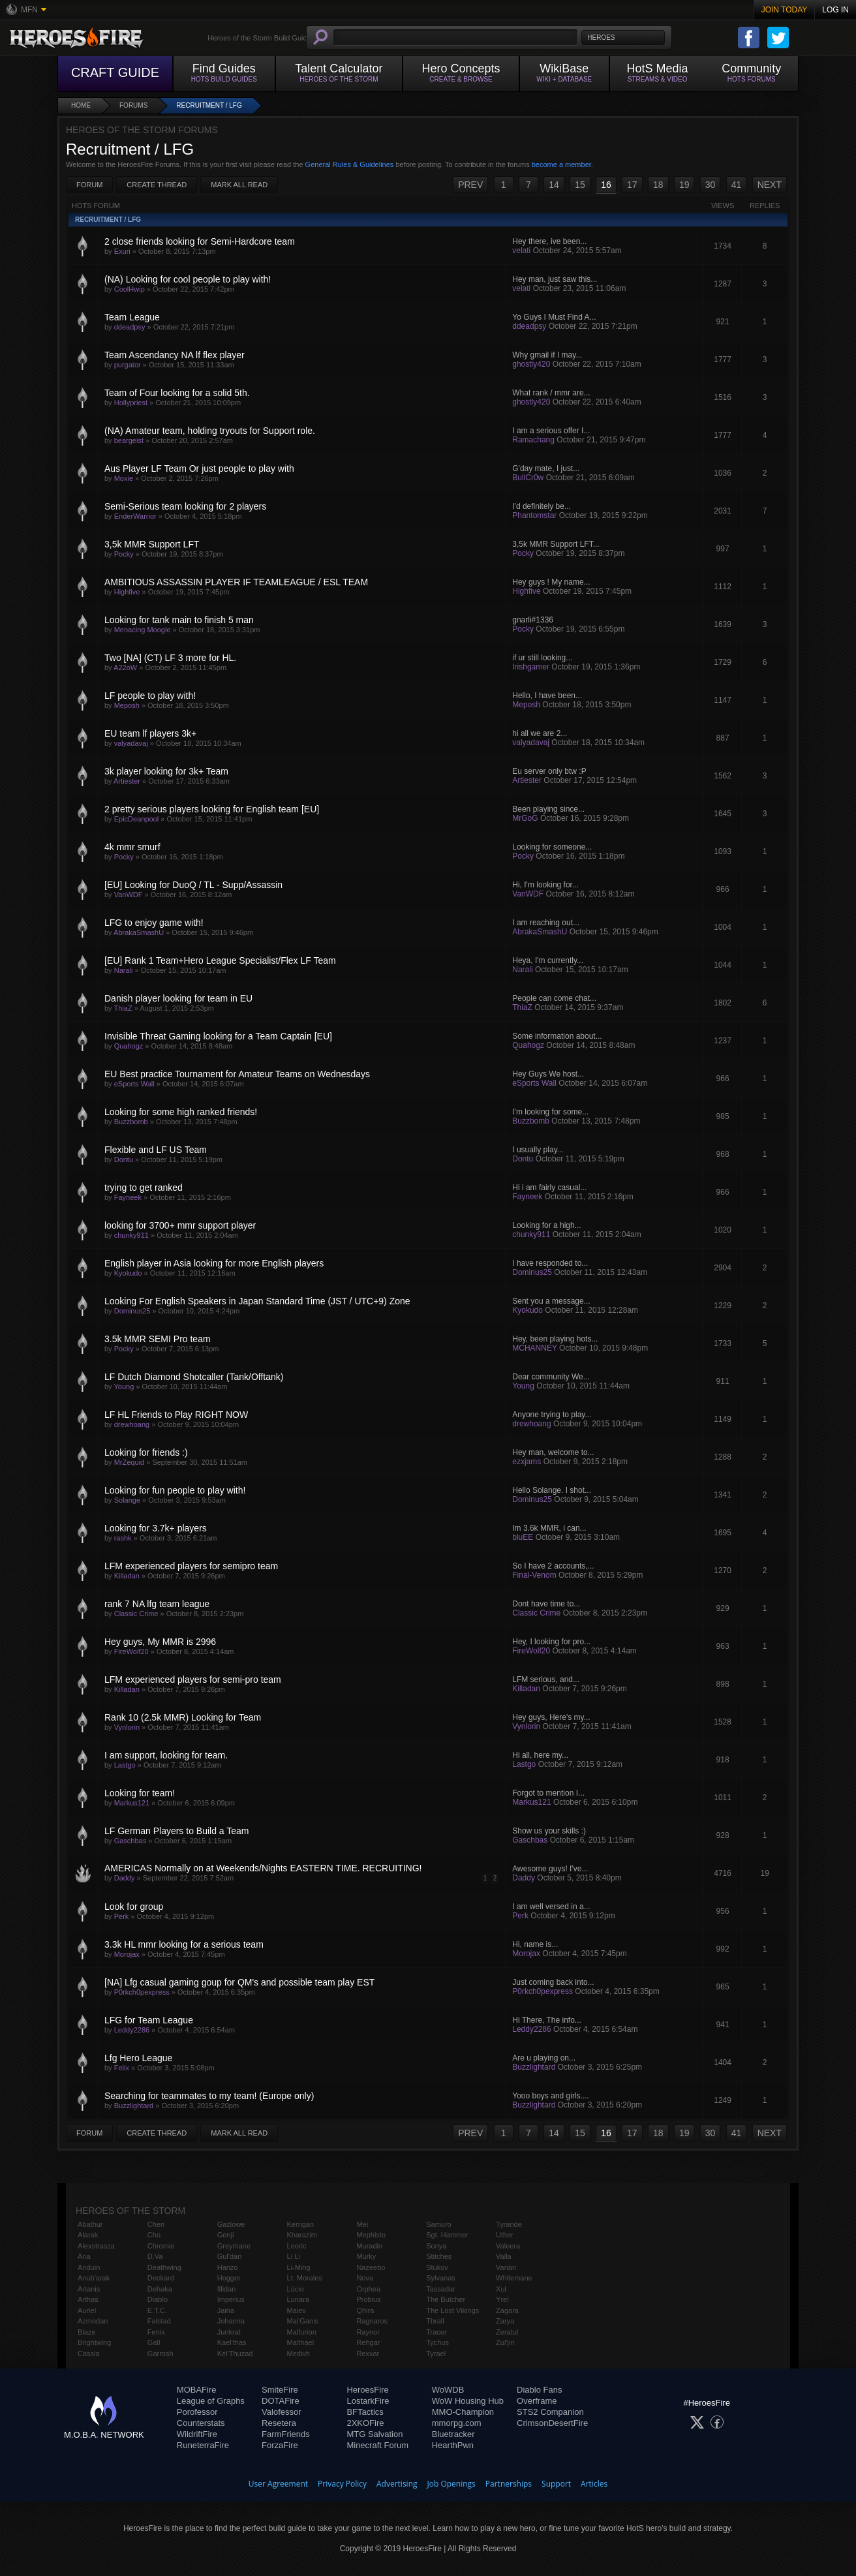 This screenshot has height=2576, width=856. I want to click on Mark All Read, so click(239, 185).